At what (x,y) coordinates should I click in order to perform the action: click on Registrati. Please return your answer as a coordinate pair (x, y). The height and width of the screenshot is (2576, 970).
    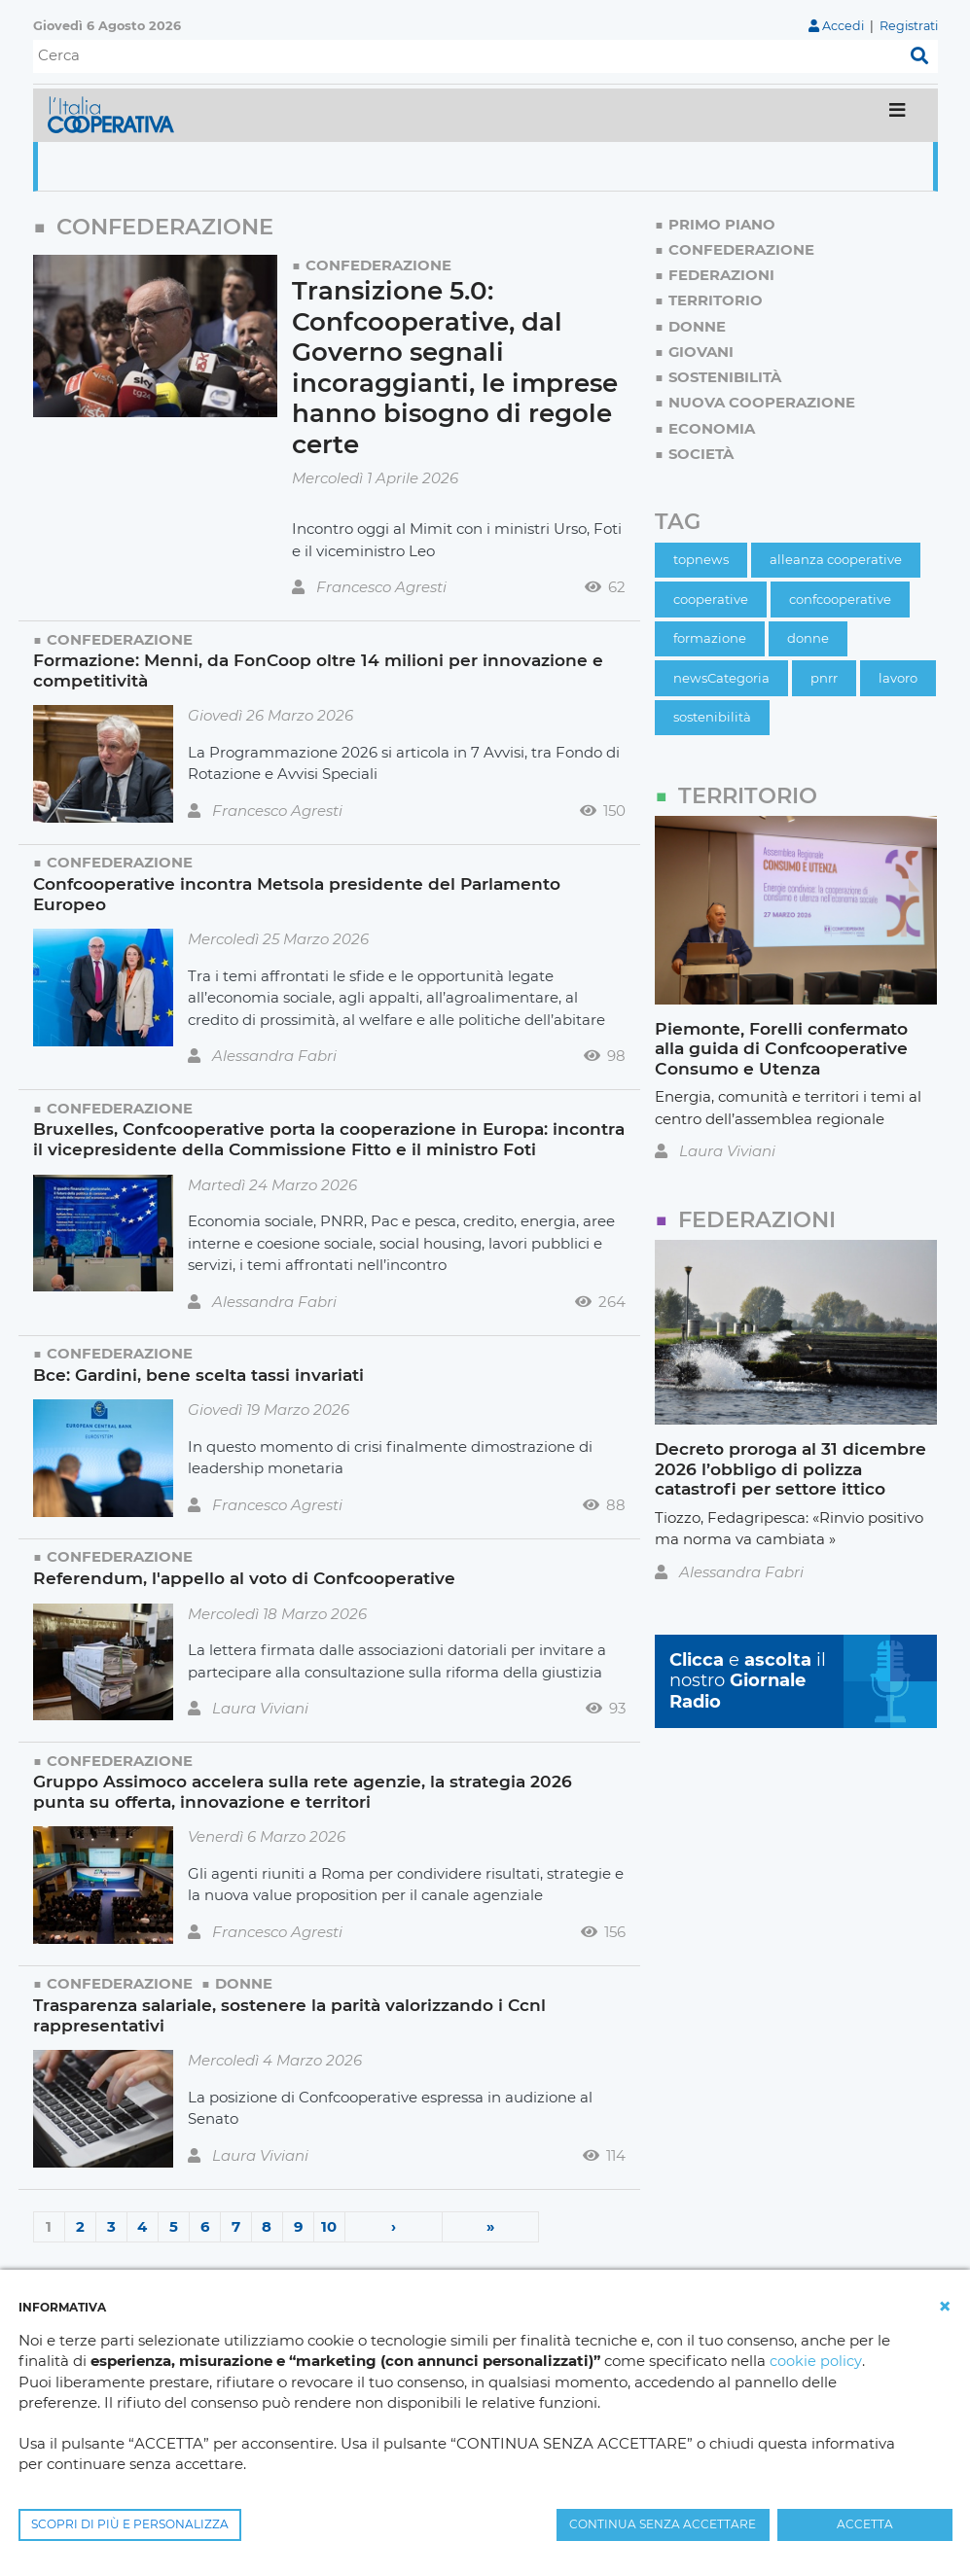
    Looking at the image, I should click on (908, 25).